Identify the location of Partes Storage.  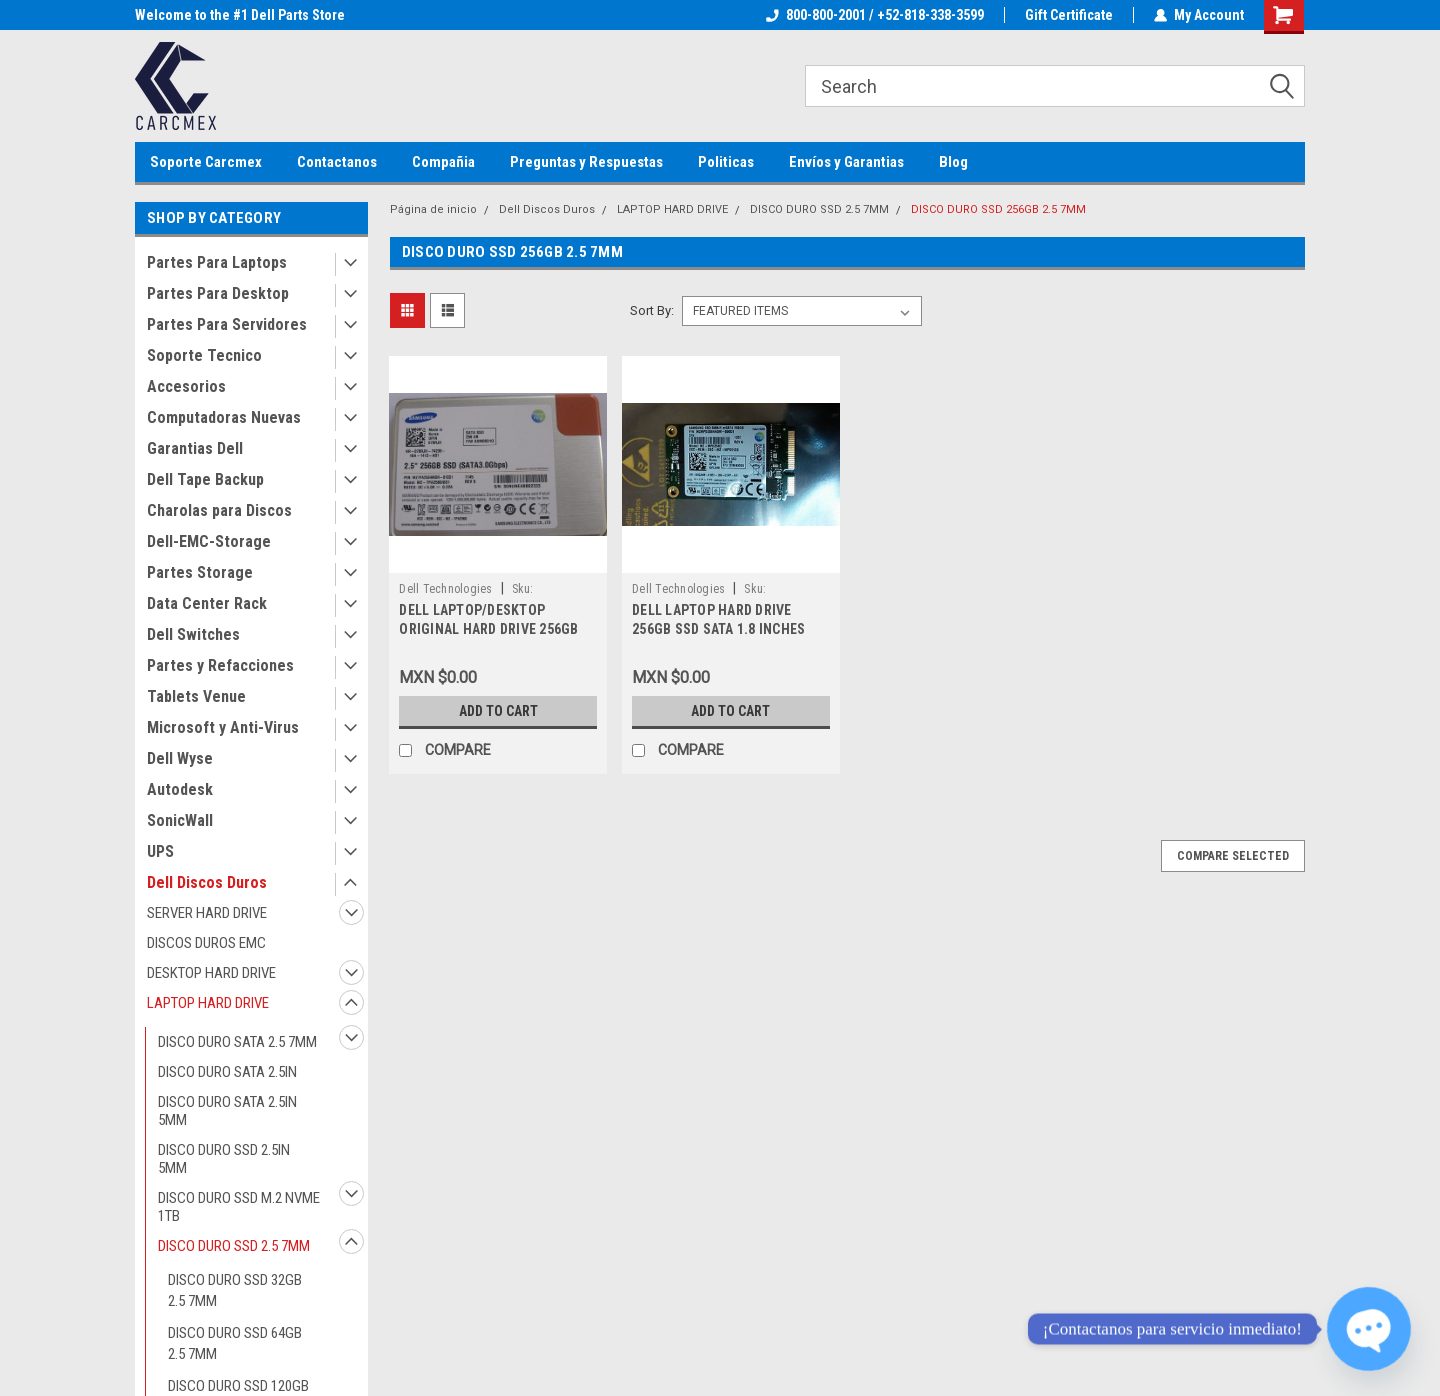
(200, 572).